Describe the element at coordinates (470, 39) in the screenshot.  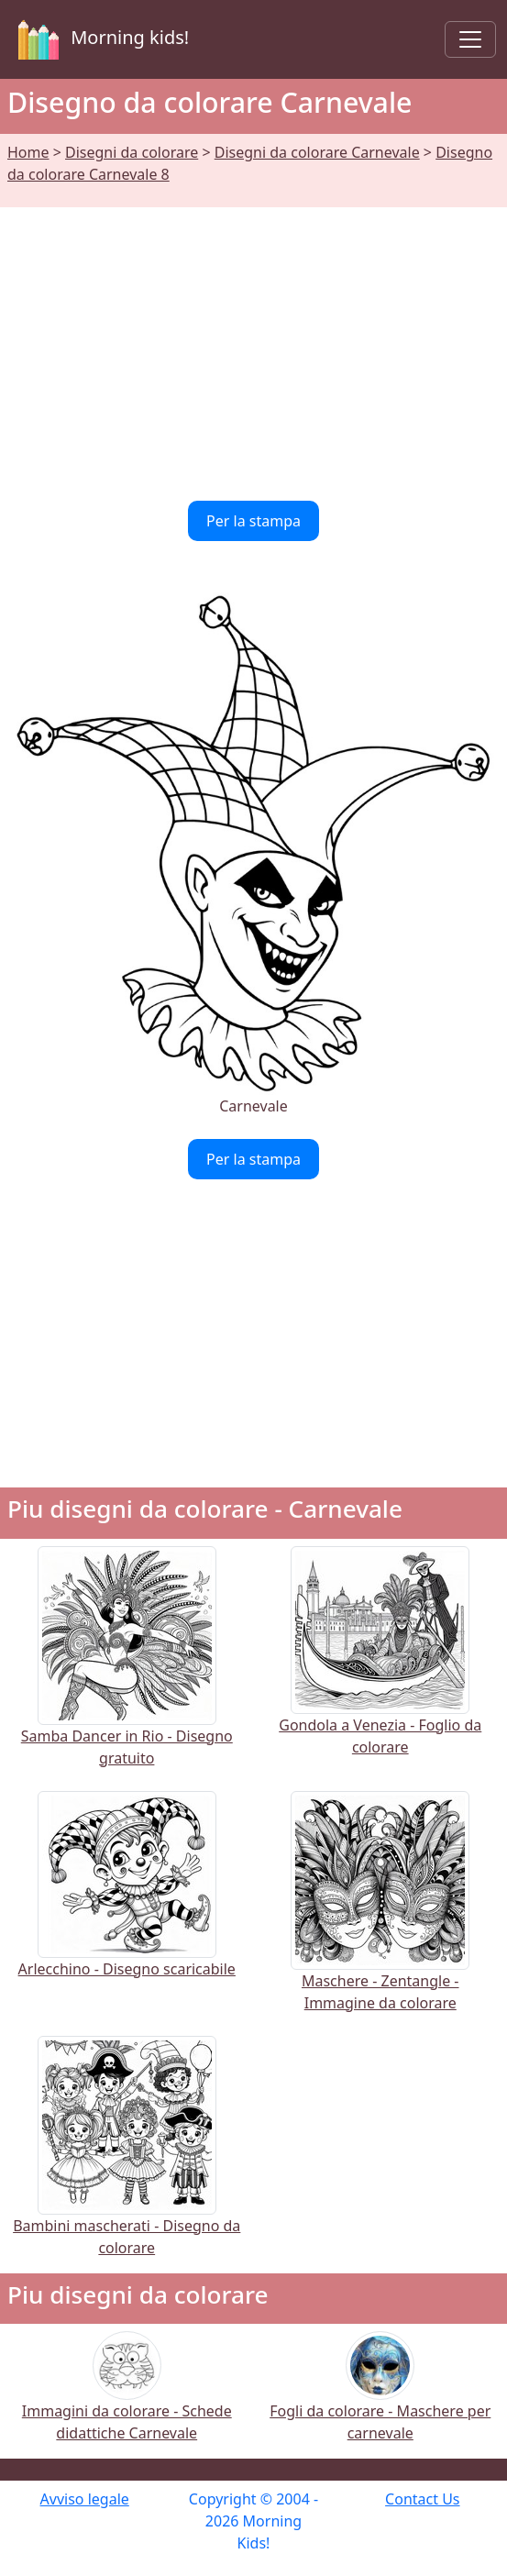
I see `[Toggle navigation]` at that location.